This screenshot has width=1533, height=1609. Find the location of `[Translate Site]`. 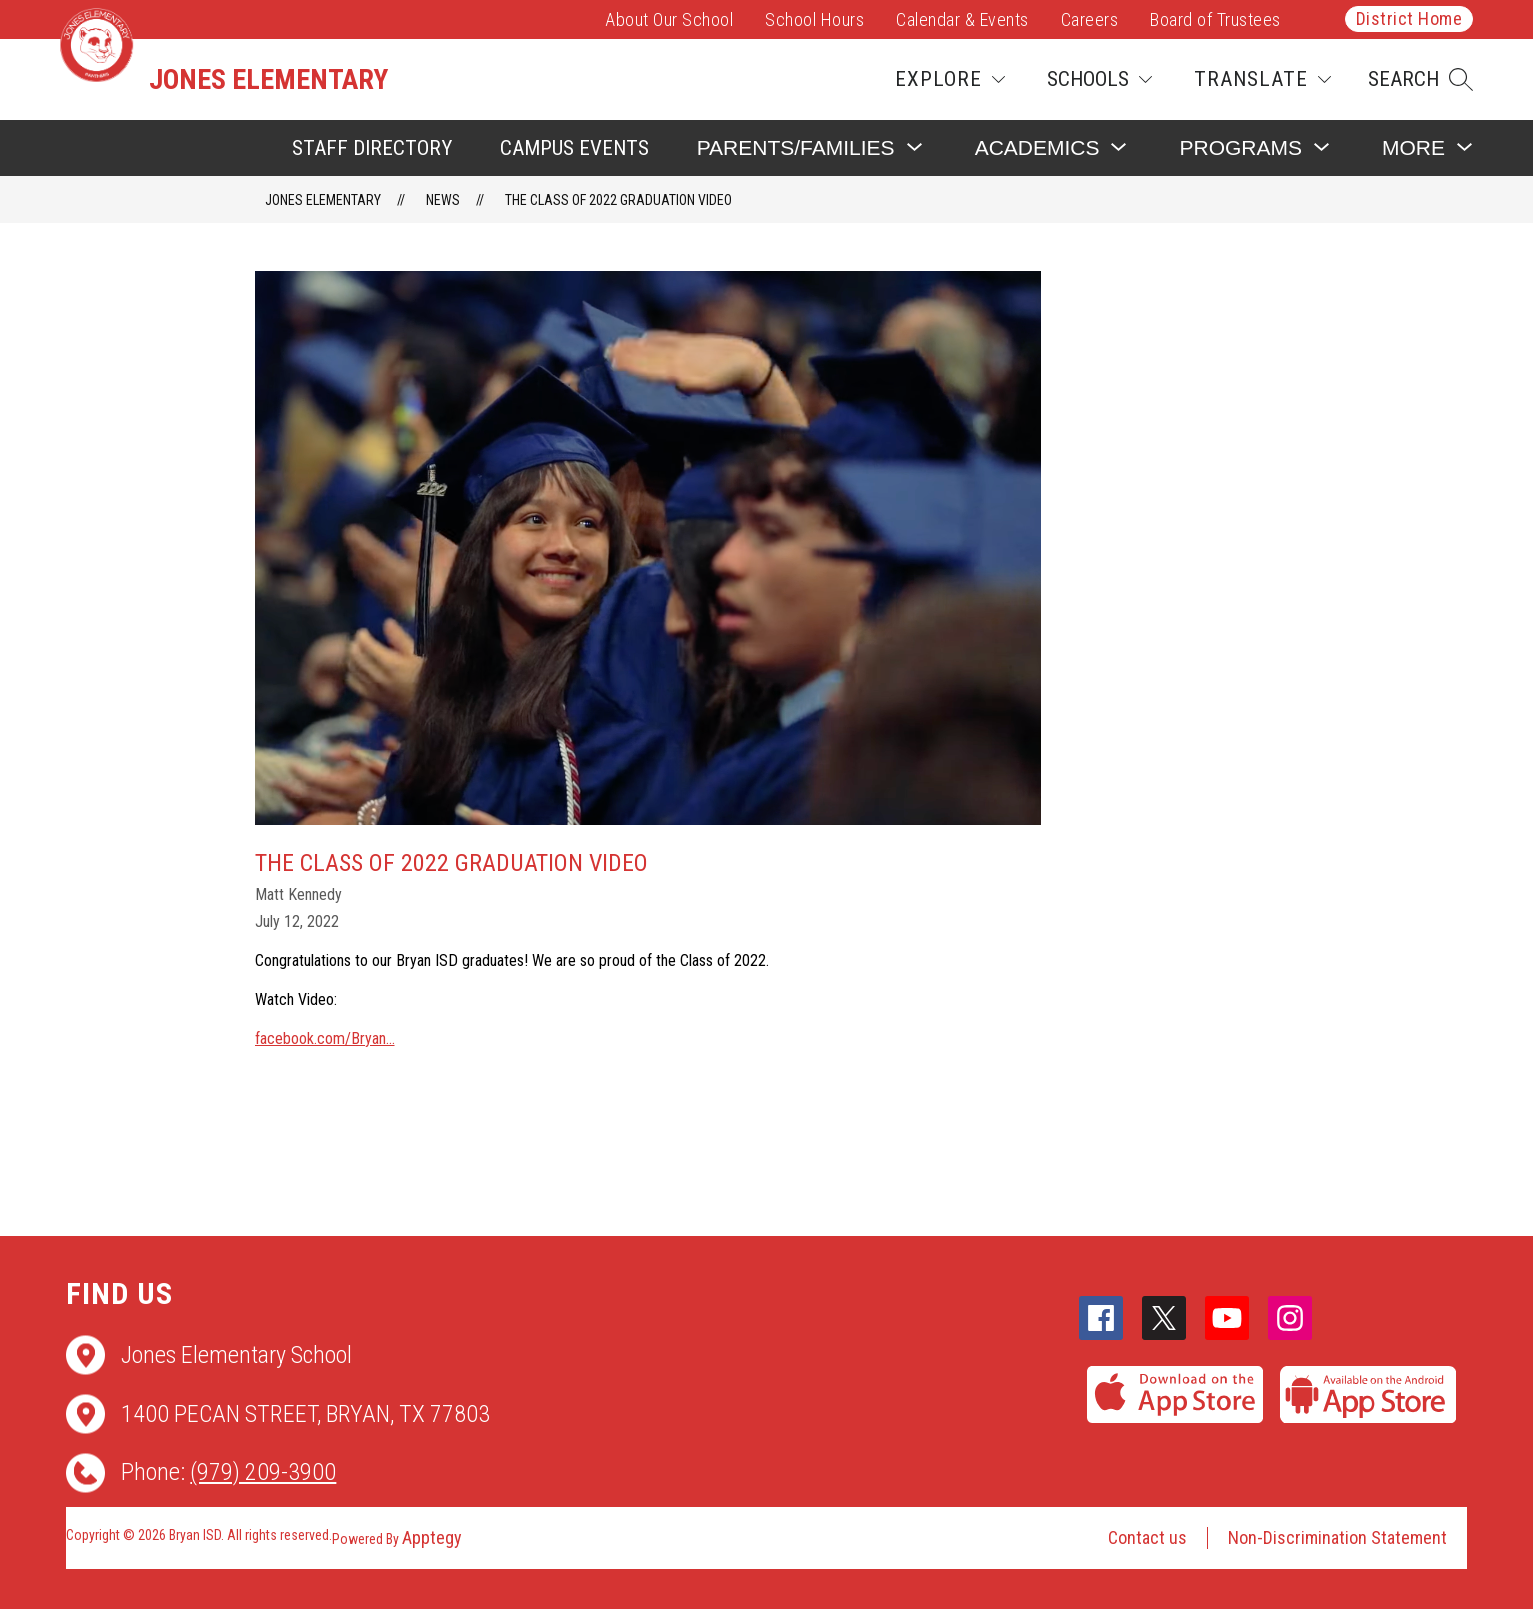

[Translate Site] is located at coordinates (1262, 79).